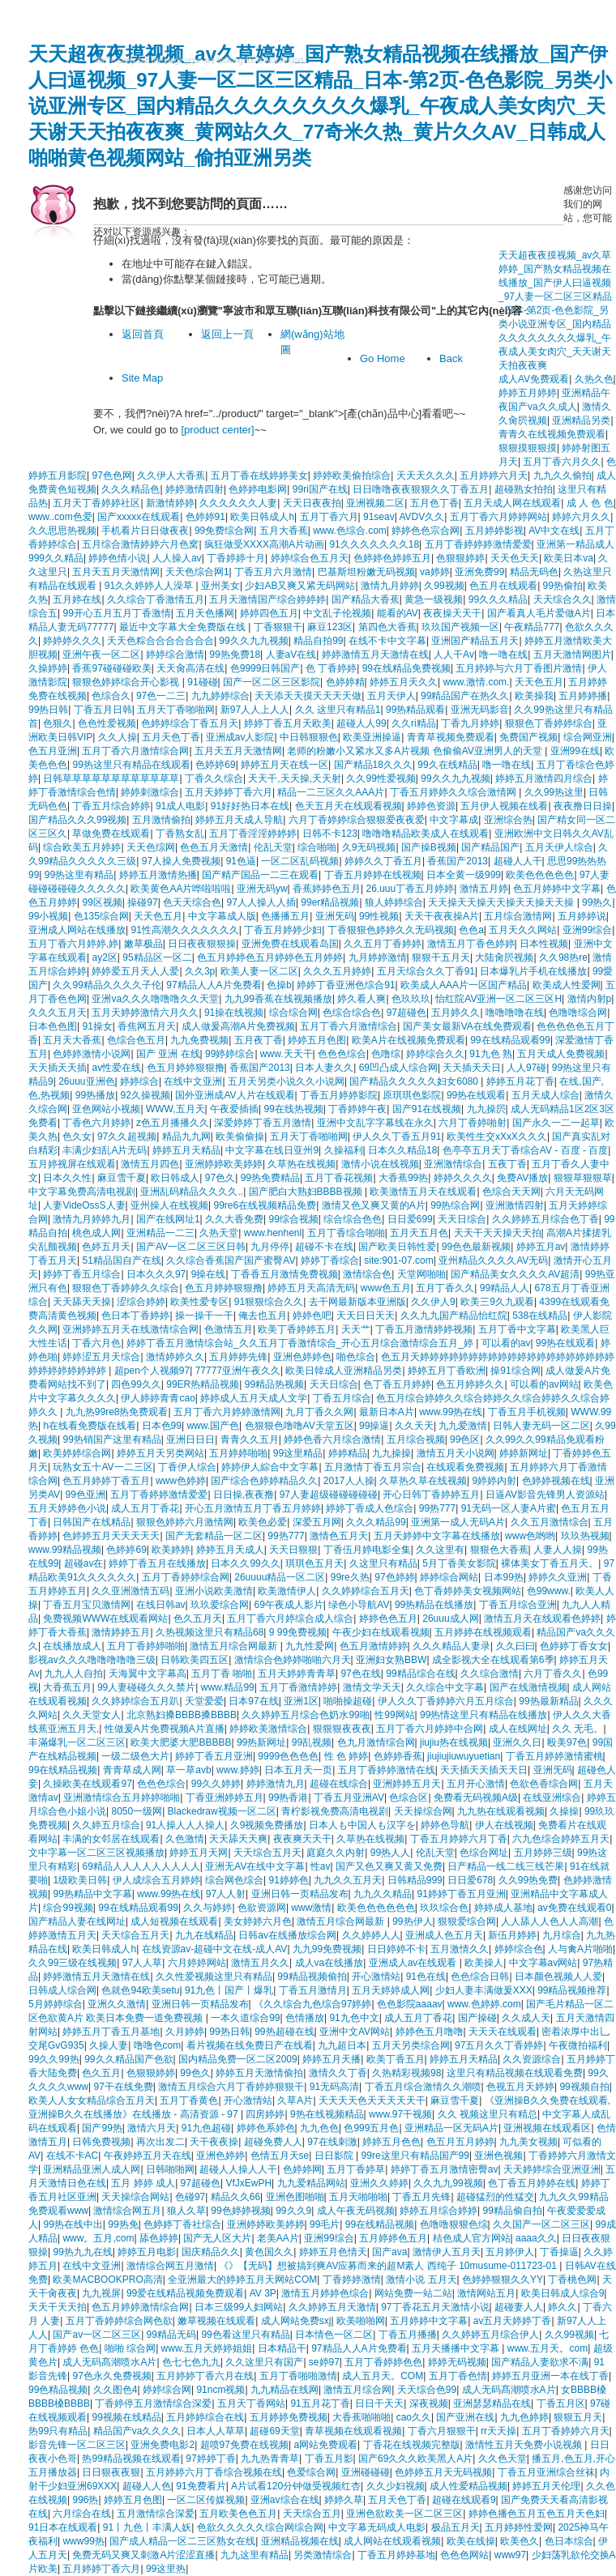 The image size is (616, 2576). I want to click on 最近中文字幕大全免费版在线, so click(183, 627).